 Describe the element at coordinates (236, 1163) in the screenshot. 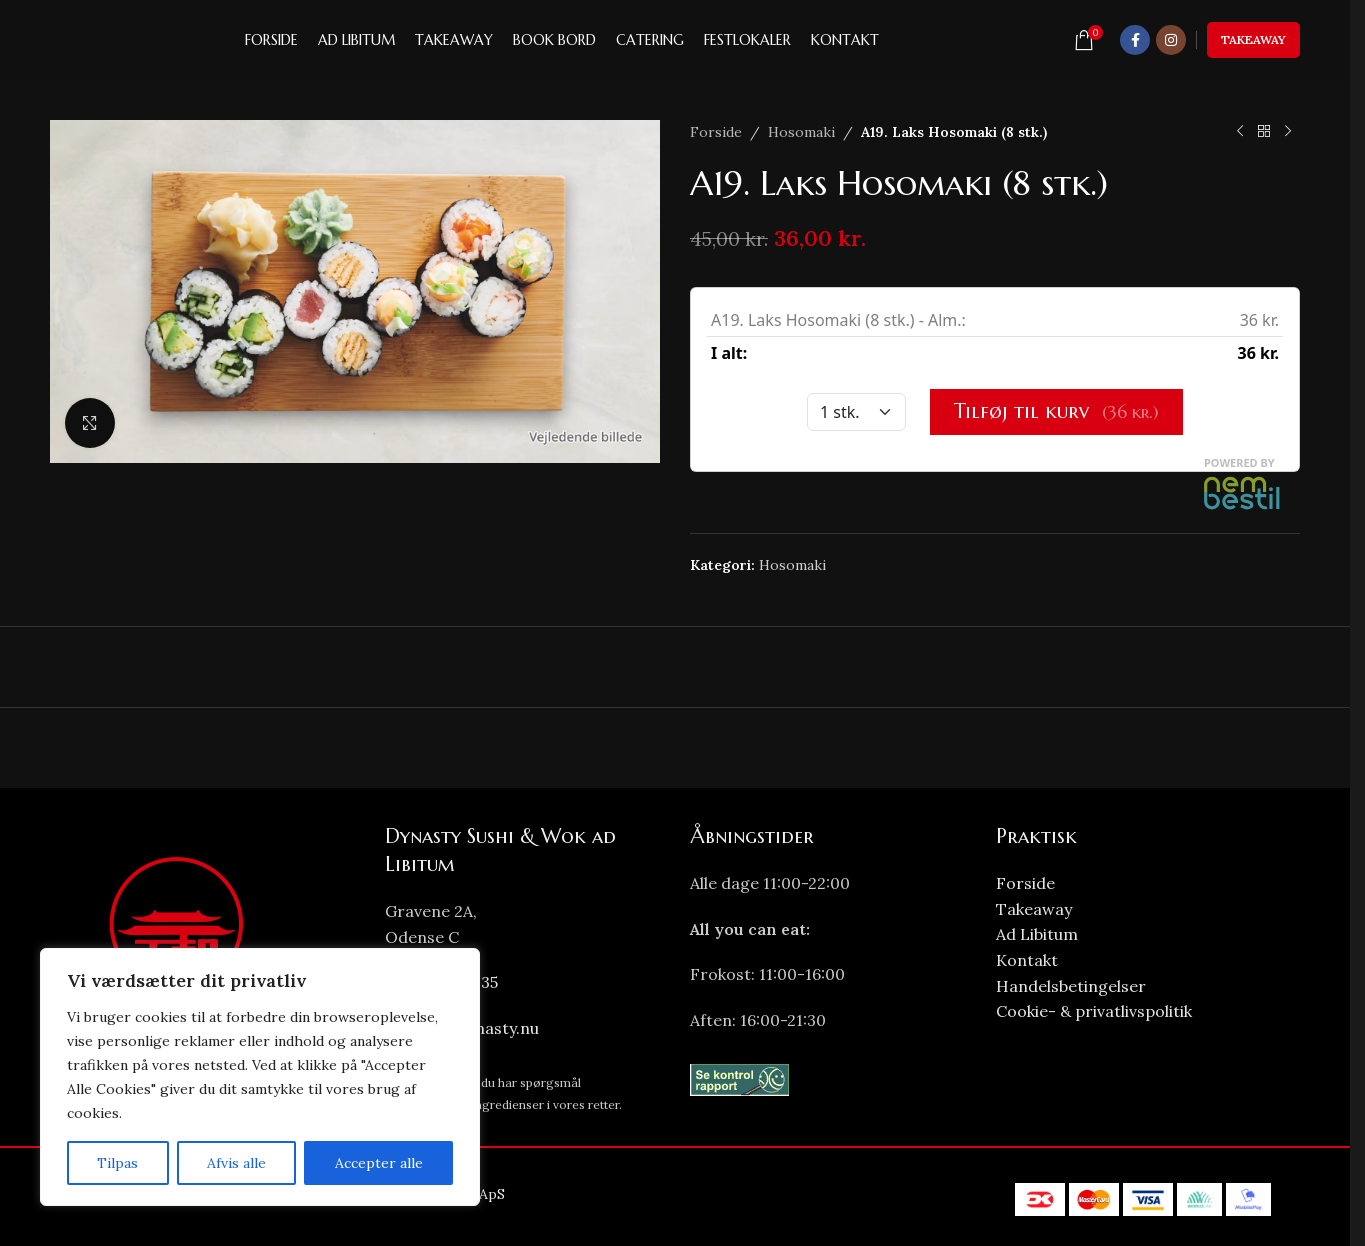

I see `Afvis alle` at that location.